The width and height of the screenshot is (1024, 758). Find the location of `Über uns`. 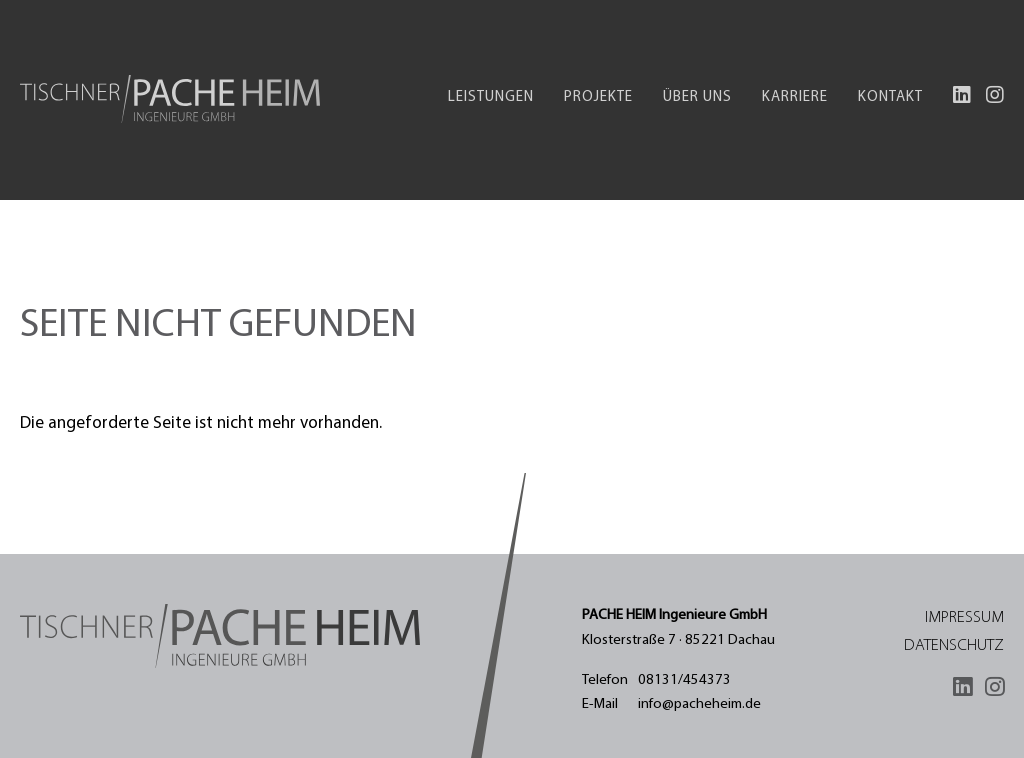

Über uns is located at coordinates (697, 97).